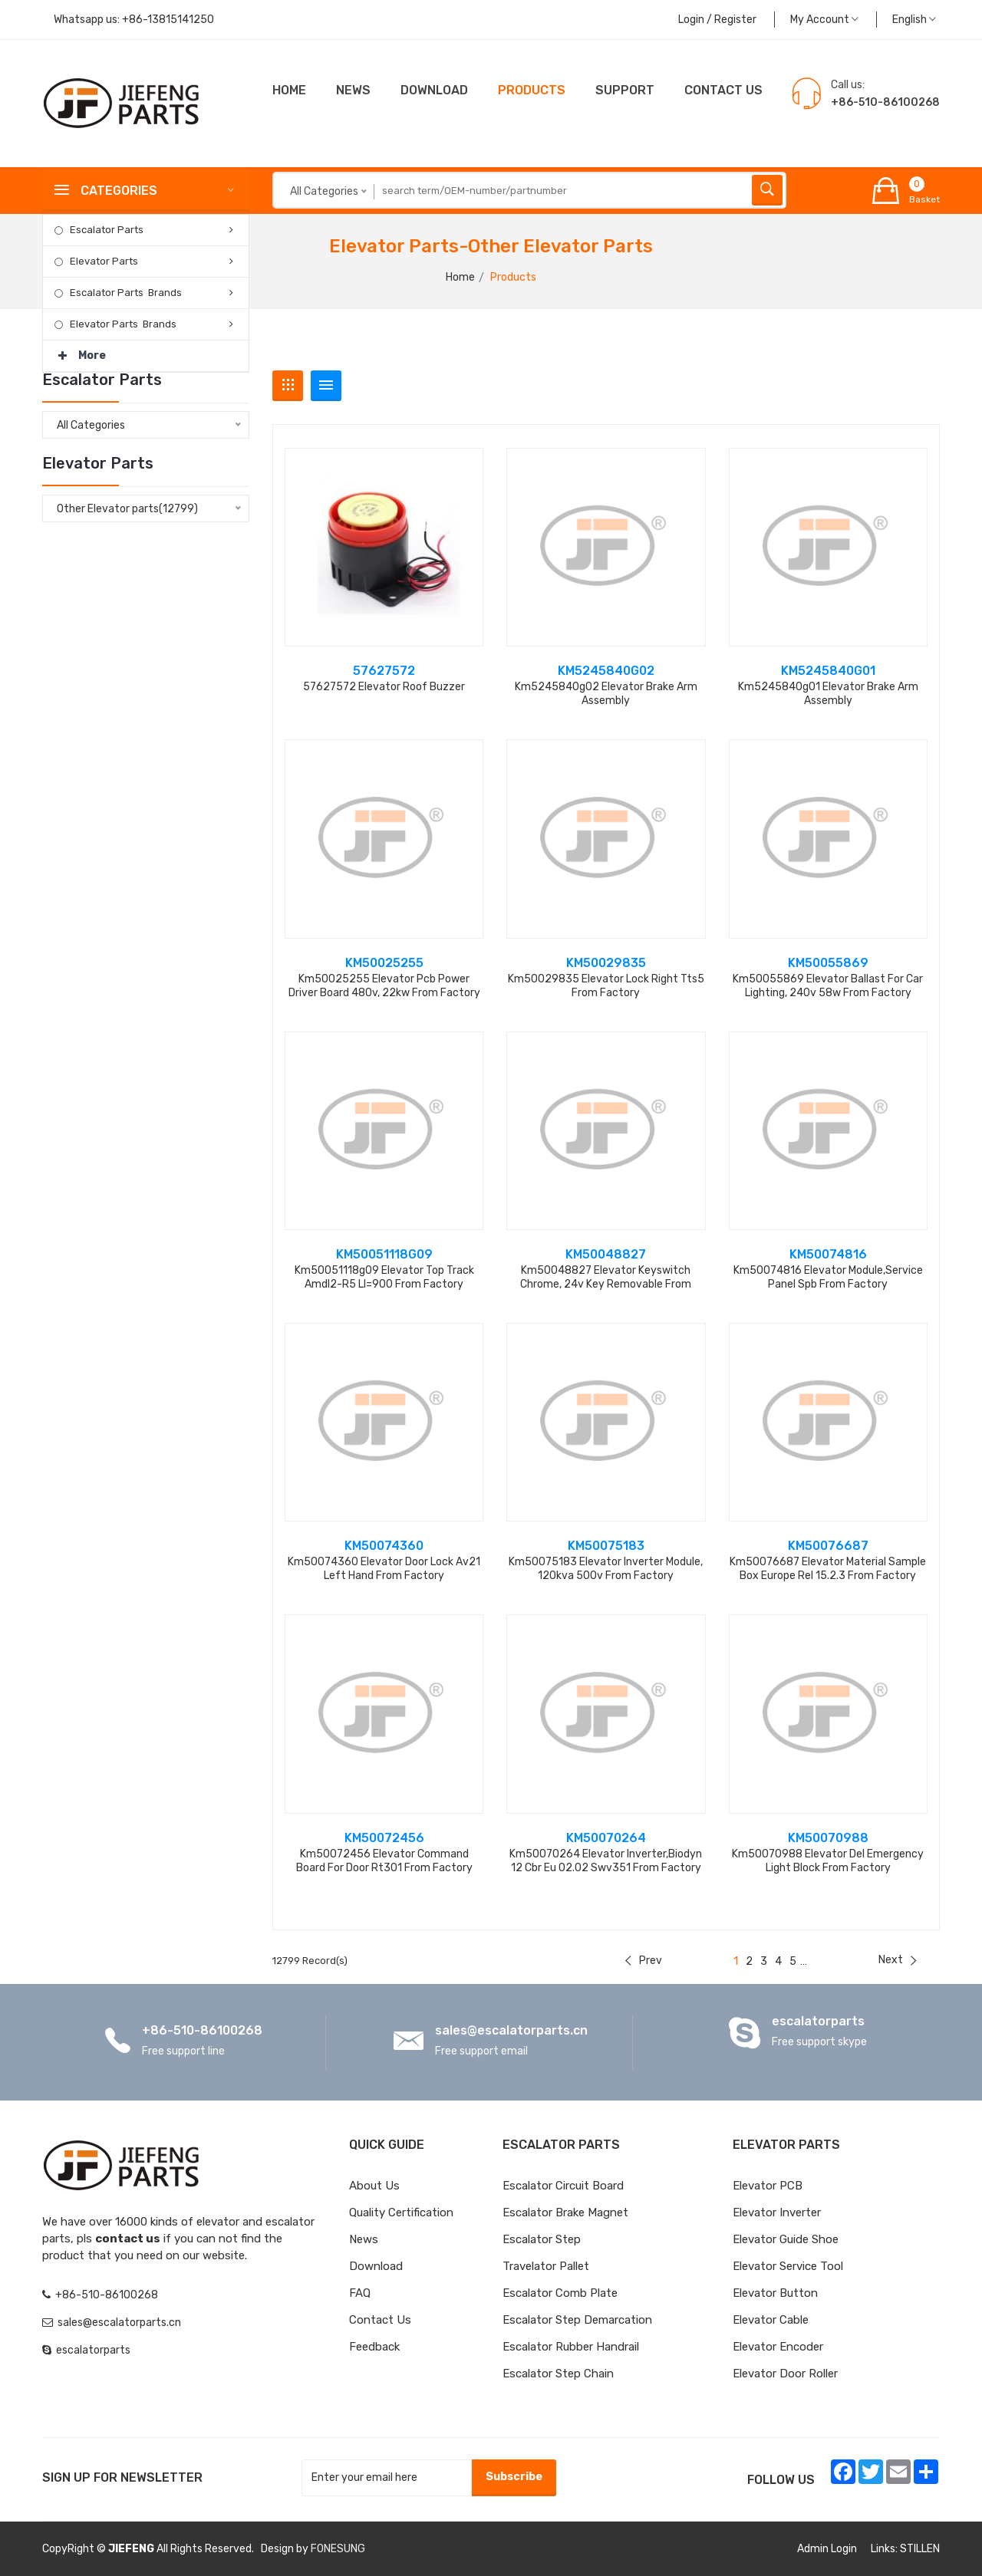 The width and height of the screenshot is (982, 2576). What do you see at coordinates (767, 2186) in the screenshot?
I see `Elevator PCB` at bounding box center [767, 2186].